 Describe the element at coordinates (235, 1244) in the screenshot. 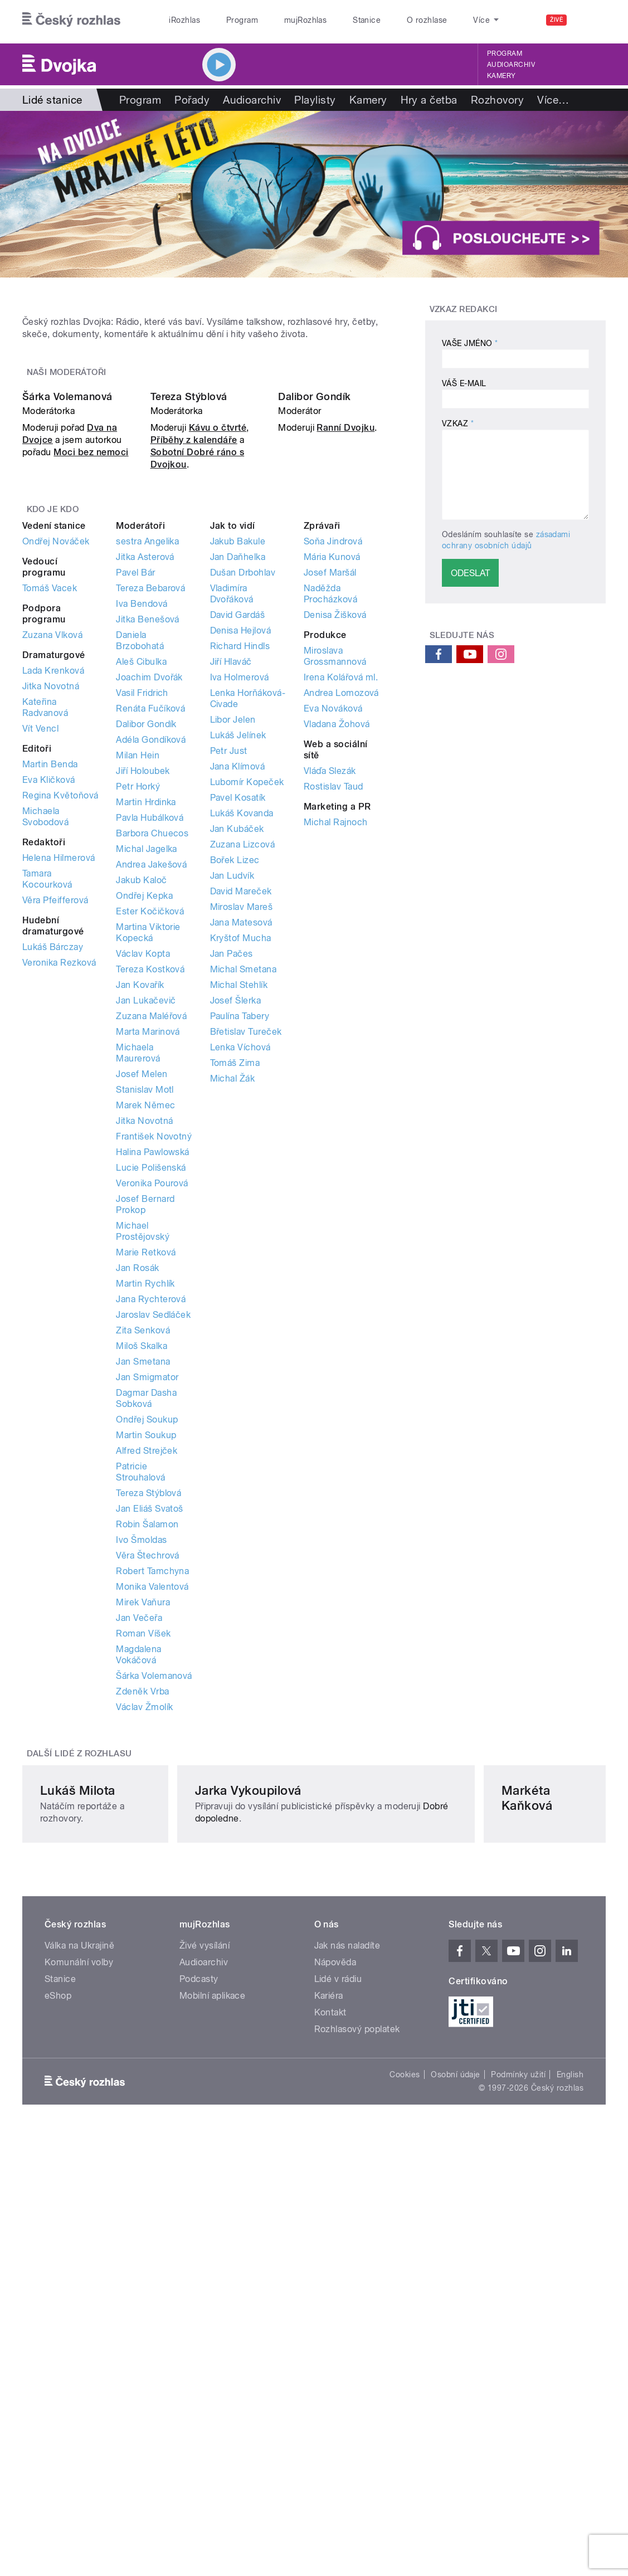

I see `Josef Šlerka` at that location.